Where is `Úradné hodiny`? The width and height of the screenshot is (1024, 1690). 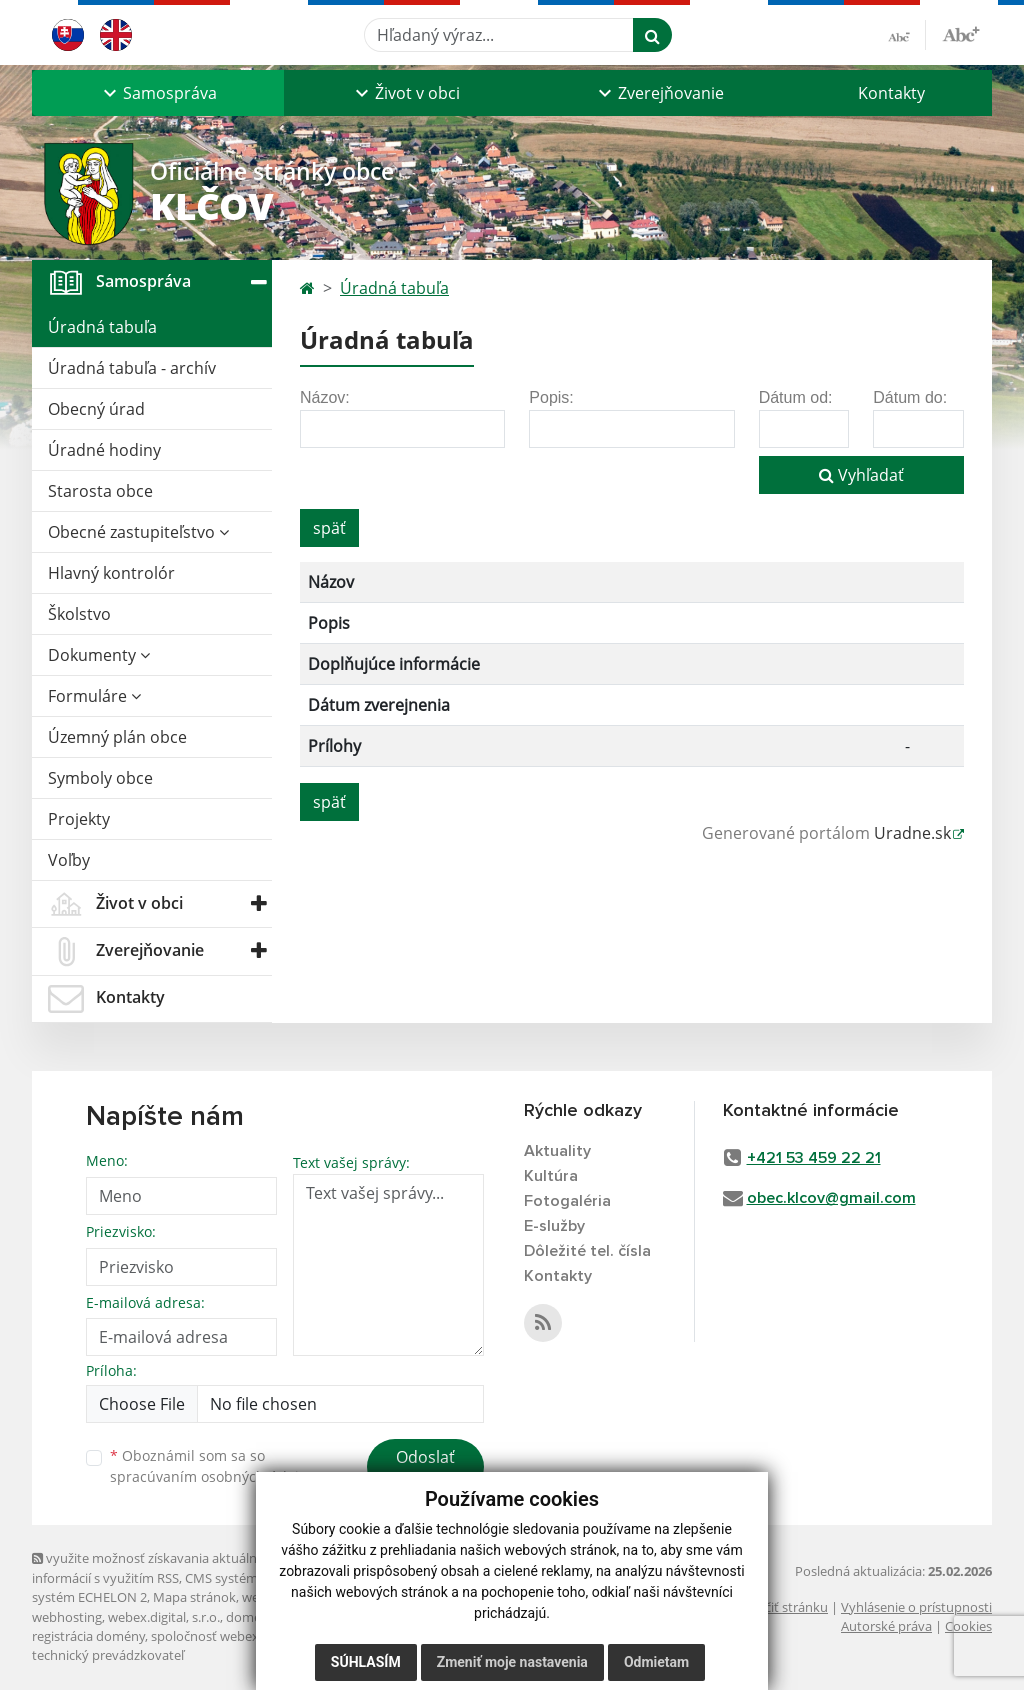
Úradné hodiny is located at coordinates (104, 450).